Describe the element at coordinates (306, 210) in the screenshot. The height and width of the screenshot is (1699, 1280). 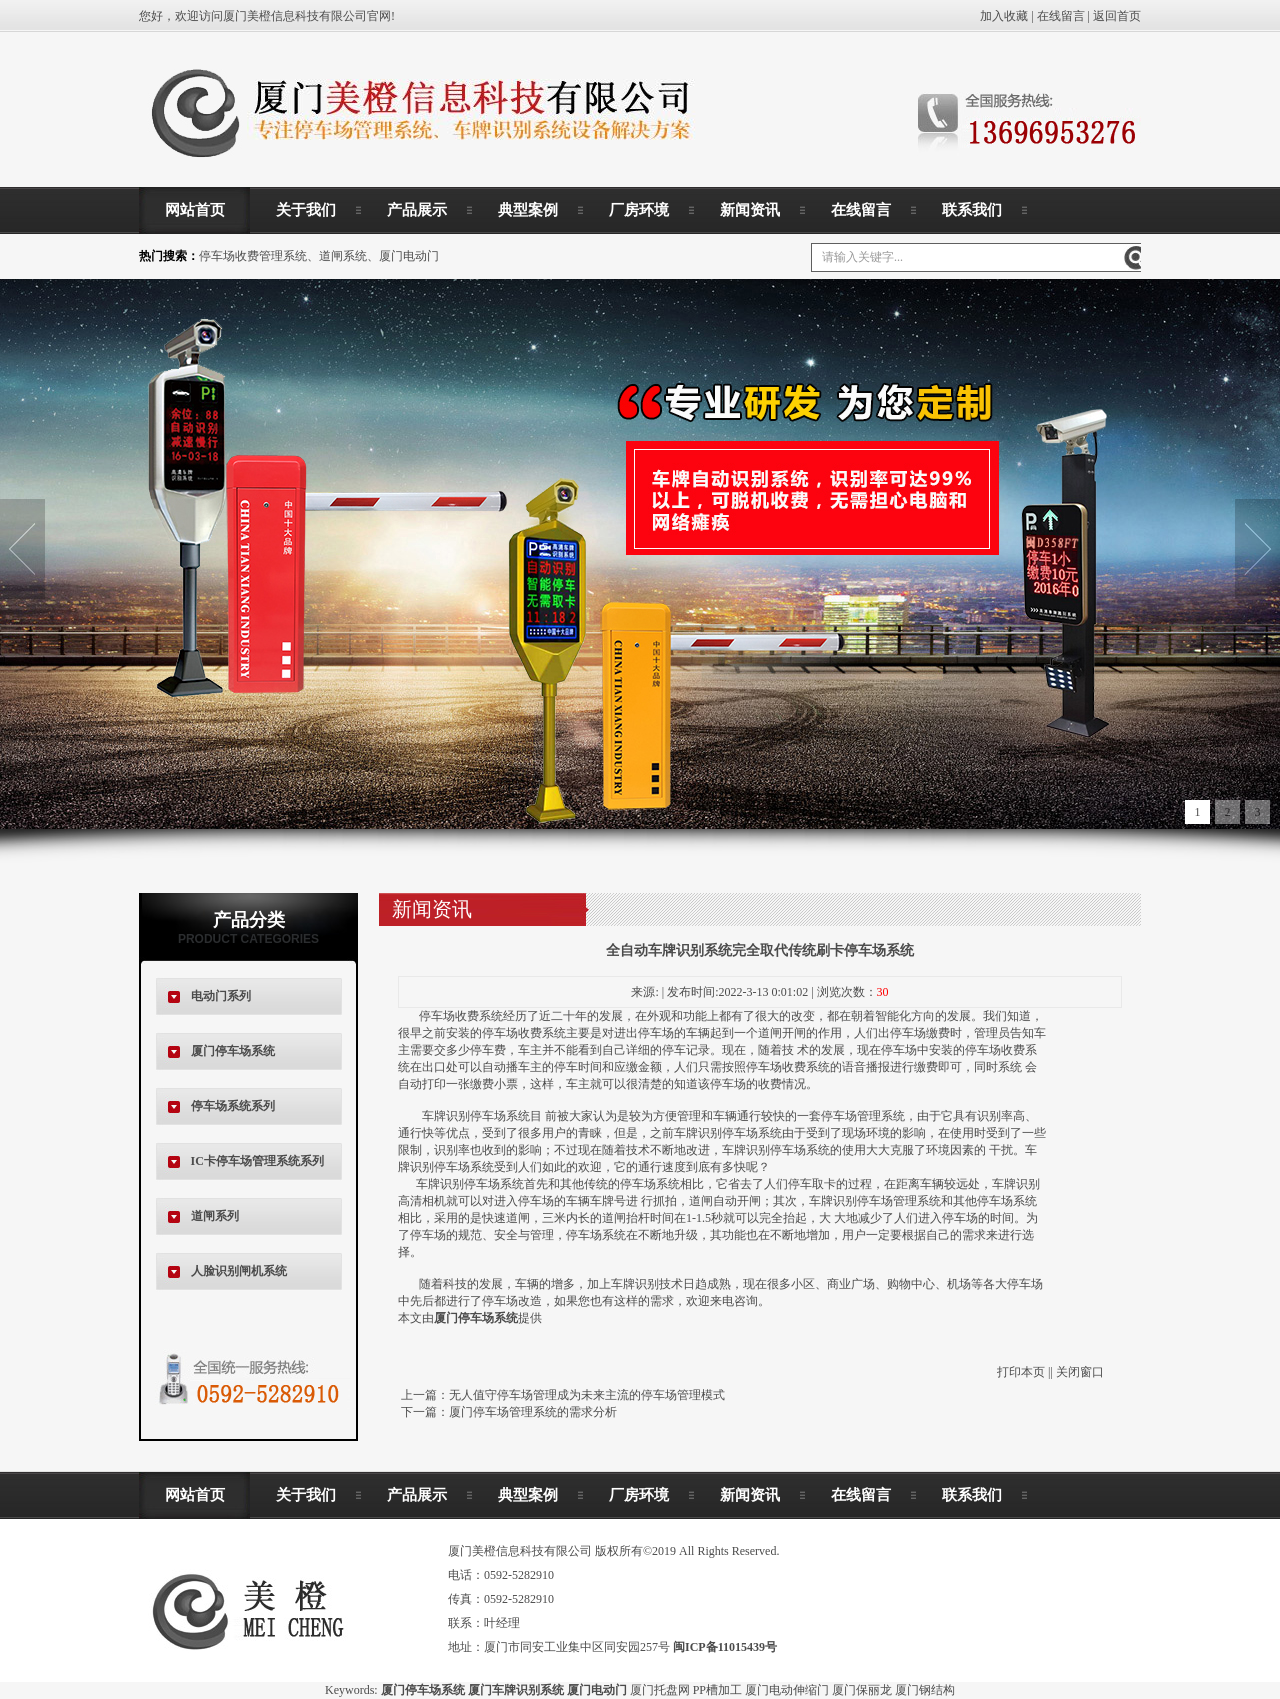
I see `关于我们` at that location.